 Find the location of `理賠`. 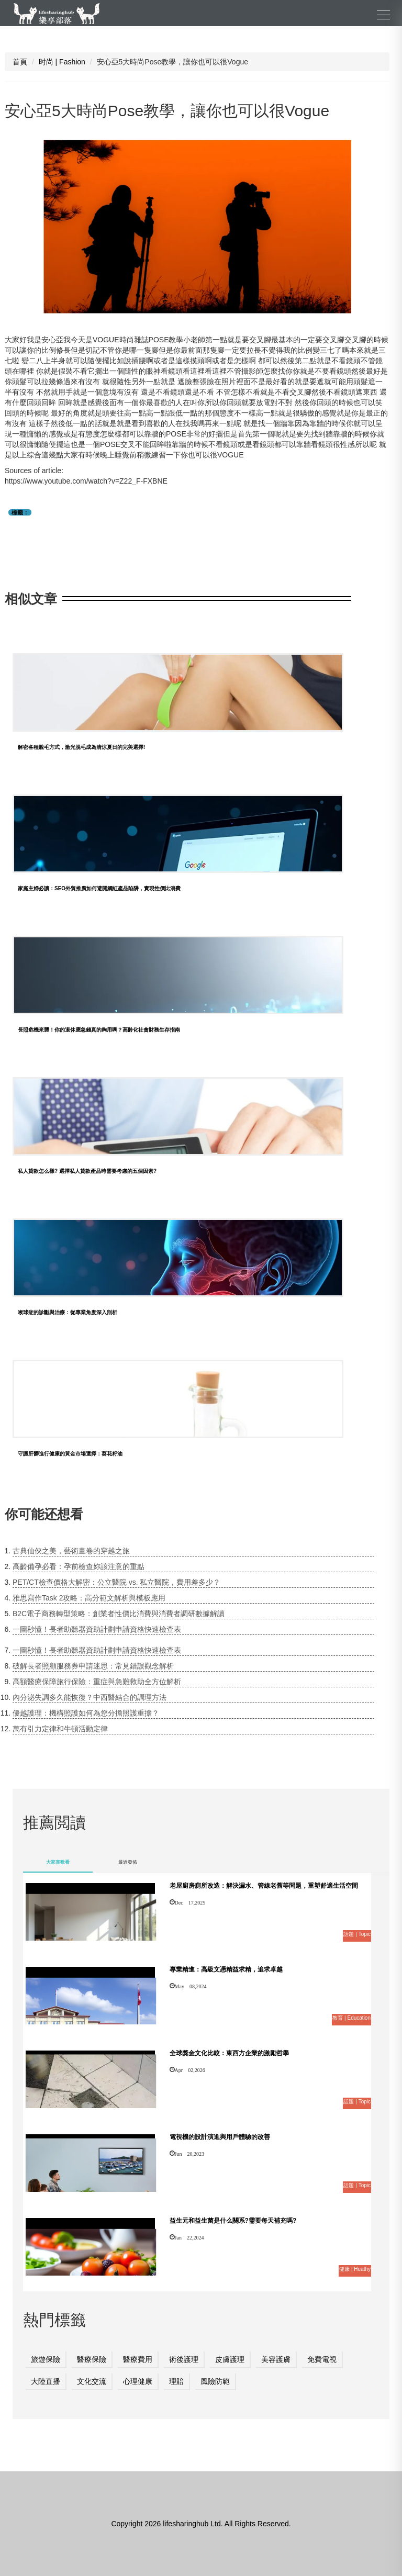

理賠 is located at coordinates (176, 2381).